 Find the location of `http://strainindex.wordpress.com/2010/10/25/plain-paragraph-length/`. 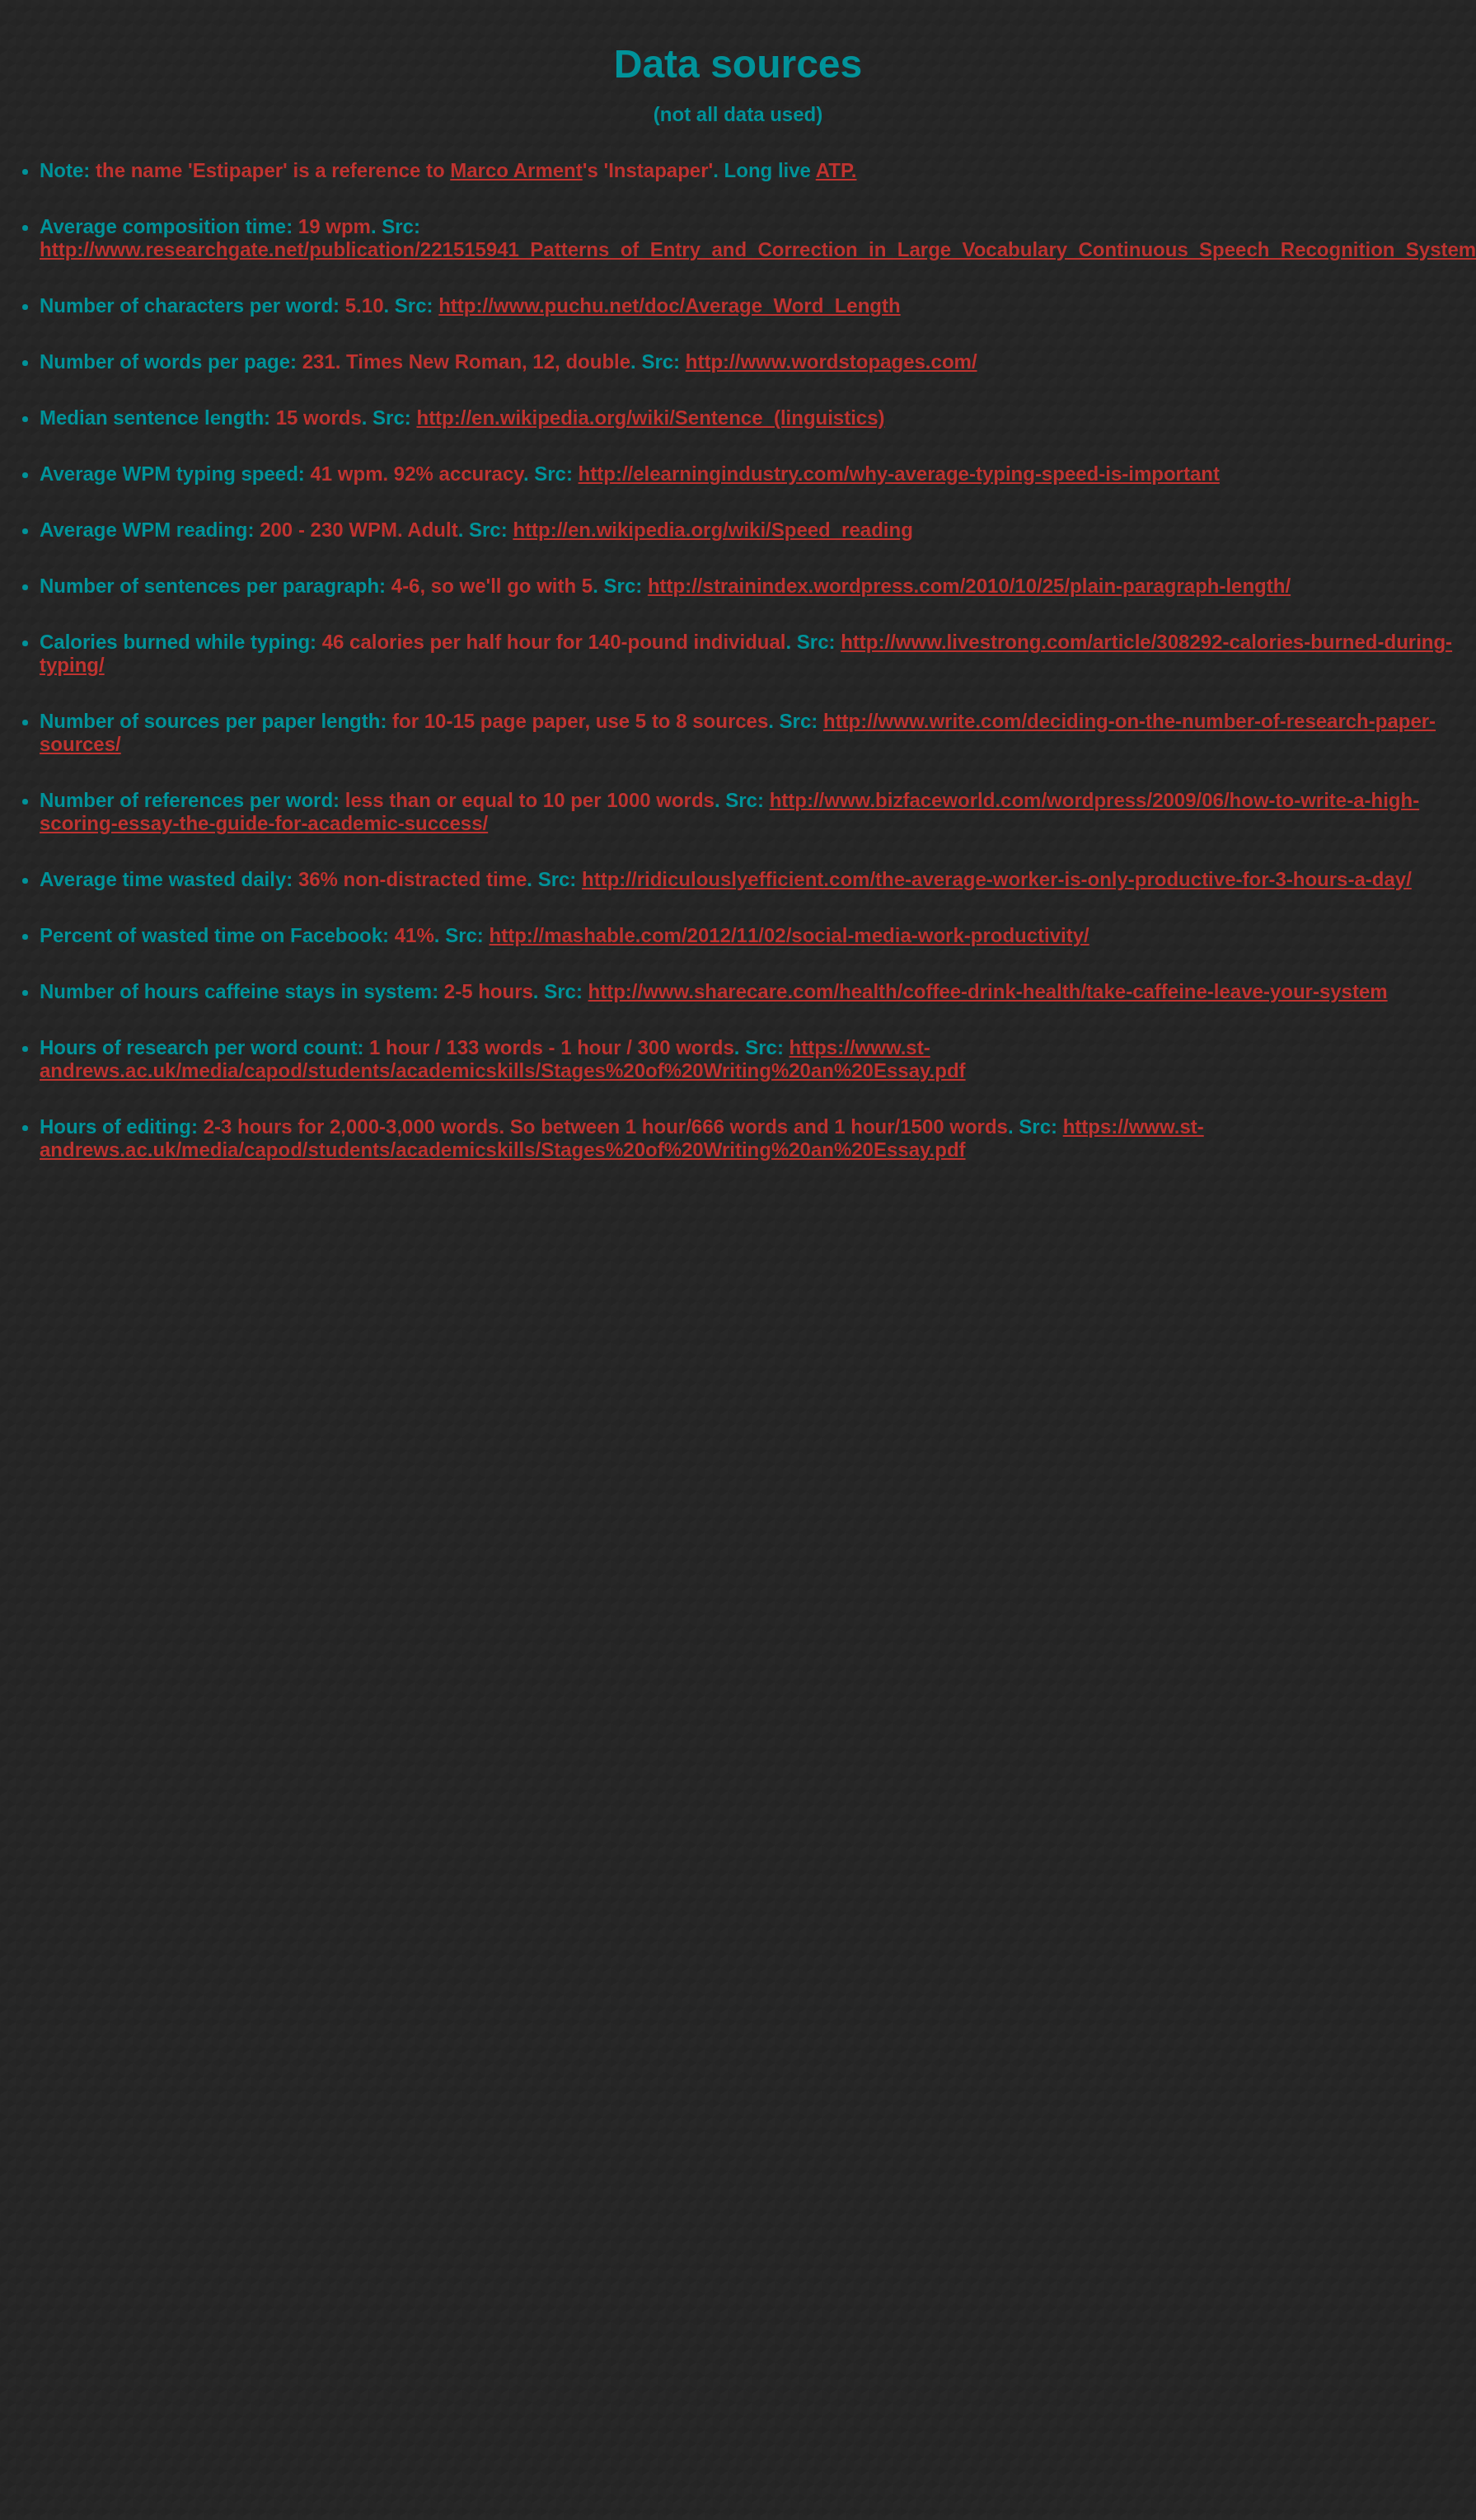

http://strainindex.wordpress.com/2010/10/25/plain-paragraph-length/ is located at coordinates (969, 586).